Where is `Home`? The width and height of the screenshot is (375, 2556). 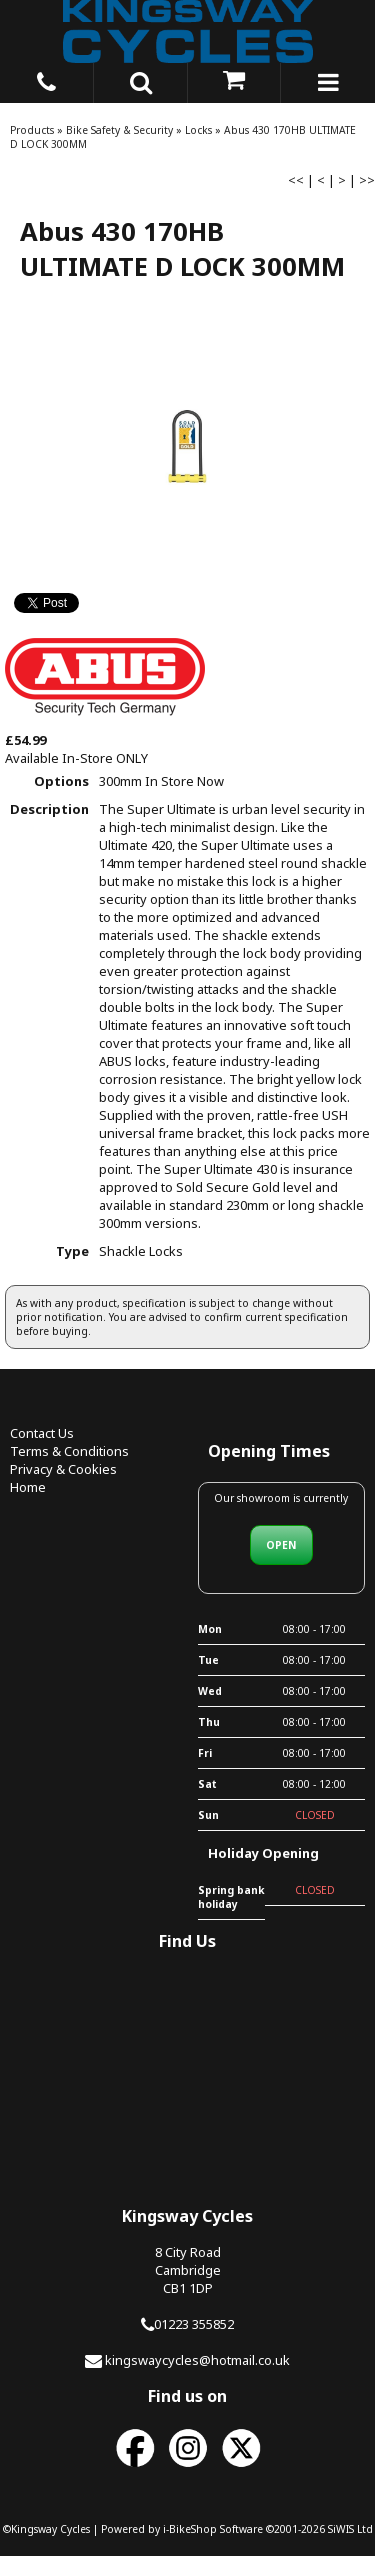
Home is located at coordinates (28, 1487).